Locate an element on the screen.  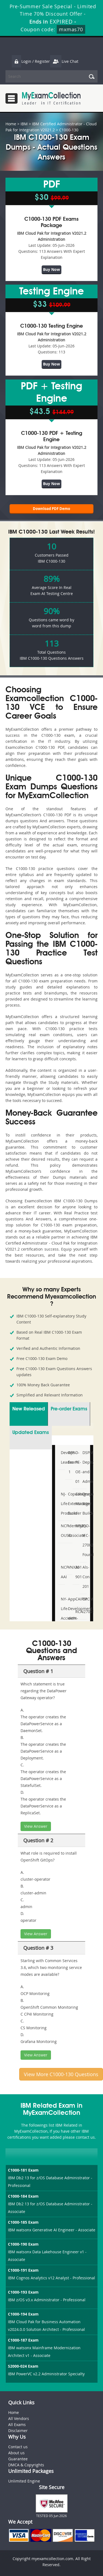
NJ-Life-Producer is located at coordinates (62, 1503).